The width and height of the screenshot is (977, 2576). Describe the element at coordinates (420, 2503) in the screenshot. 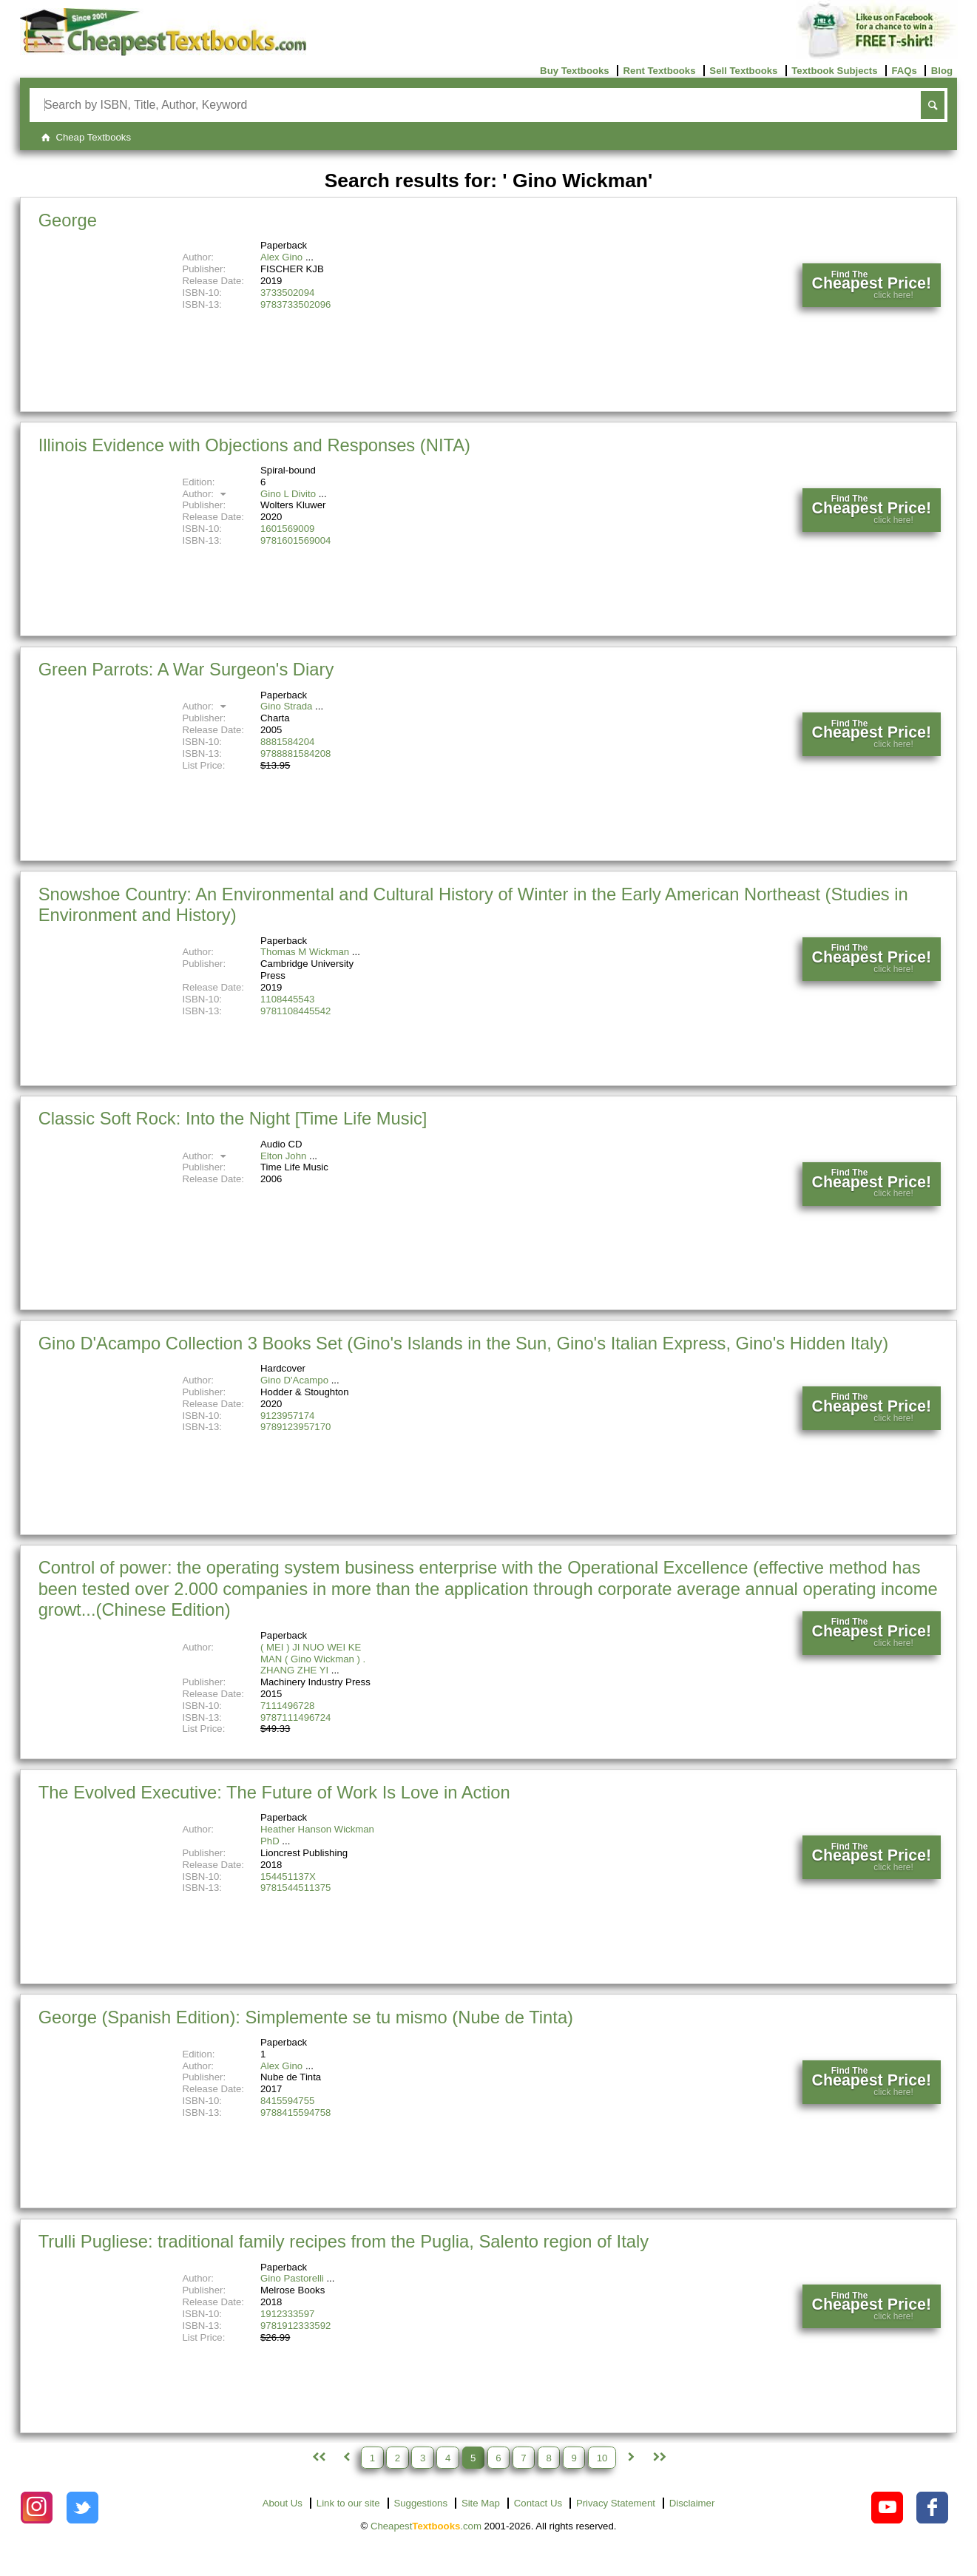

I see `Suggestions` at that location.